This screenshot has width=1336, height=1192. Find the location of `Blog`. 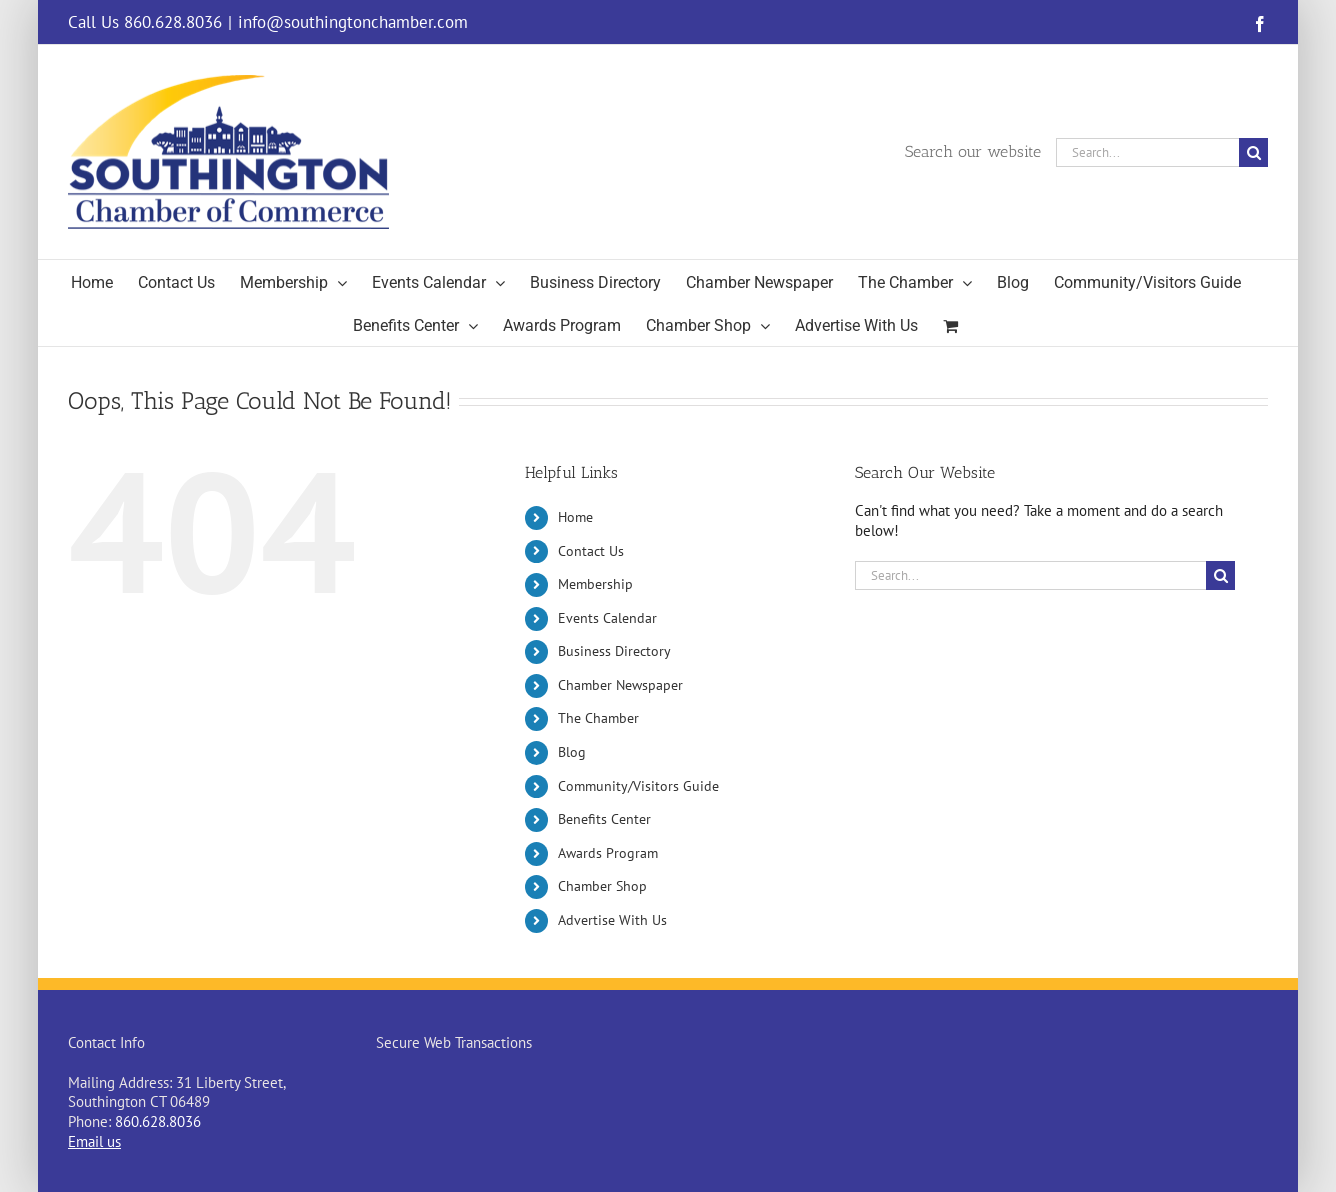

Blog is located at coordinates (572, 752).